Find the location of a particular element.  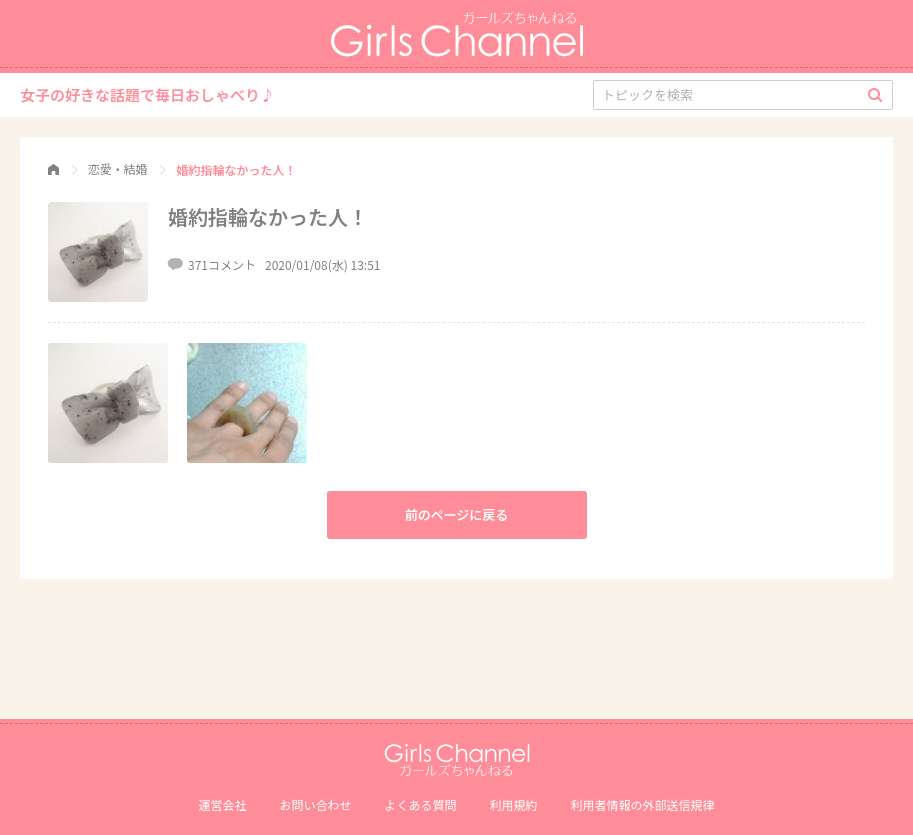

お問い合わせ is located at coordinates (315, 804).